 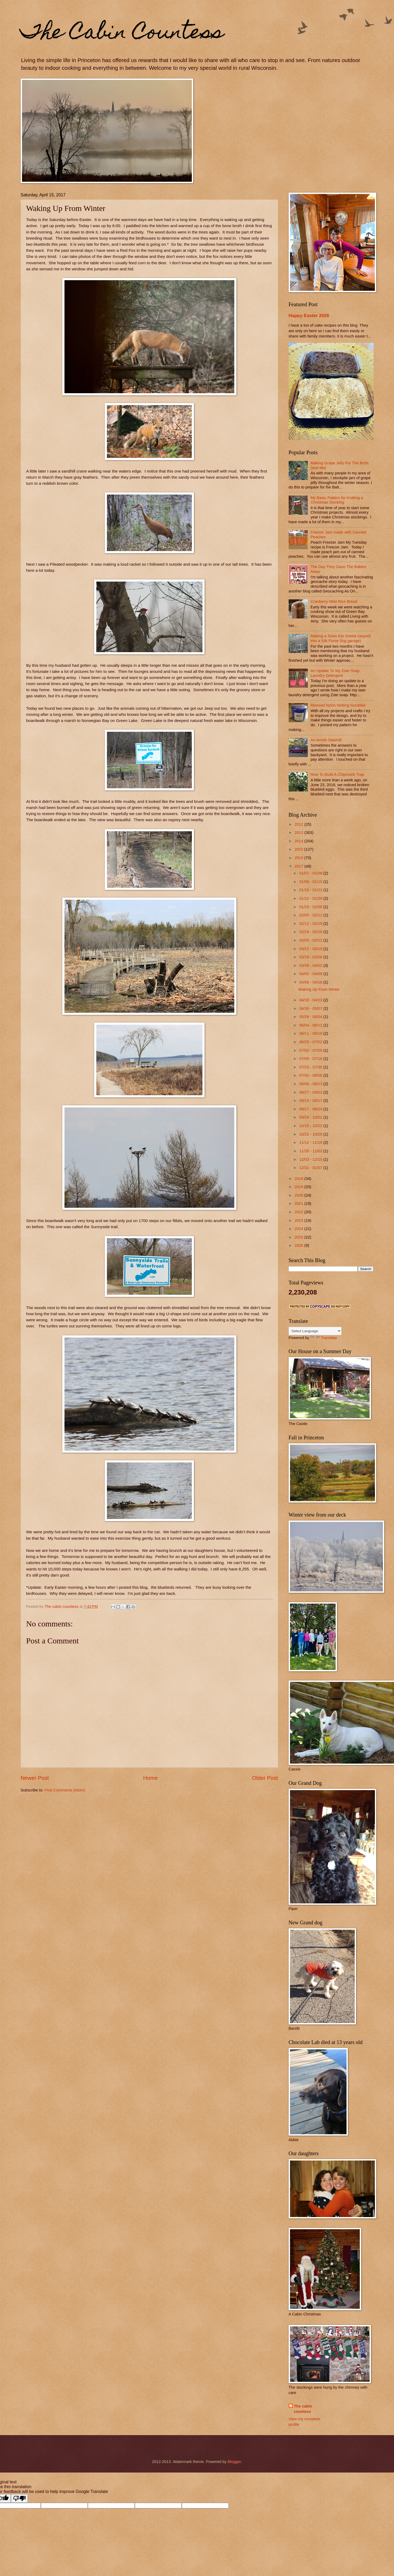 I want to click on 2025, so click(x=299, y=1237).